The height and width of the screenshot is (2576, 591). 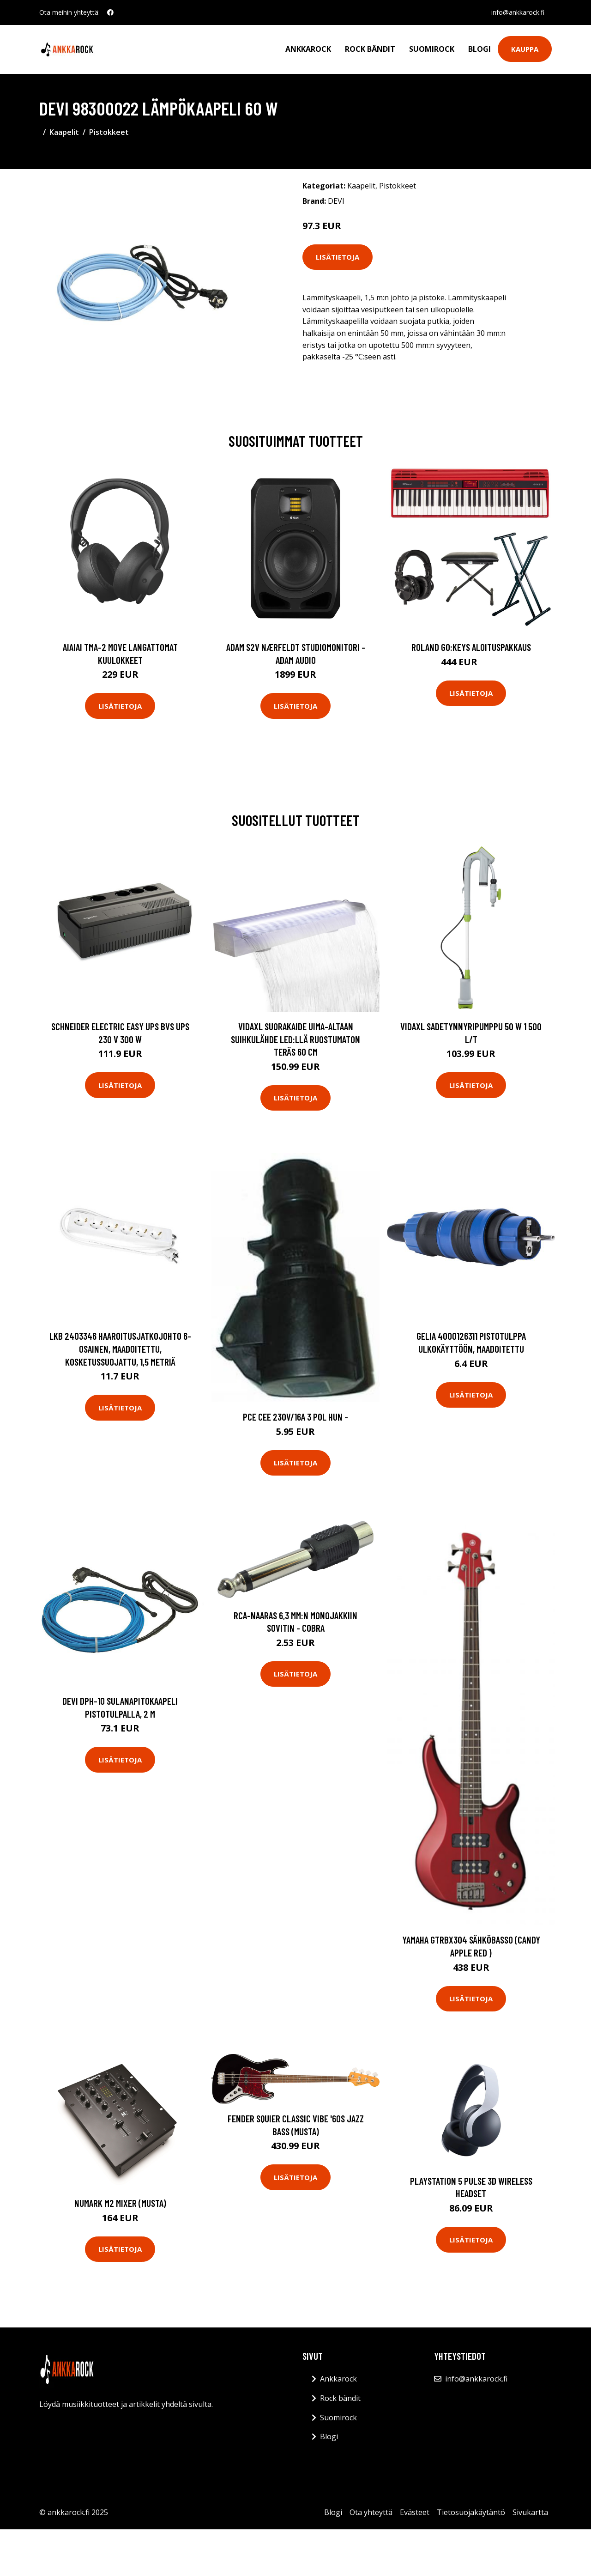 I want to click on LKB 2403346 Haaroitusjatkojohto 6-osainen, maadoitettu, kosketussuojattu, 1,5 metriä, so click(x=120, y=1348).